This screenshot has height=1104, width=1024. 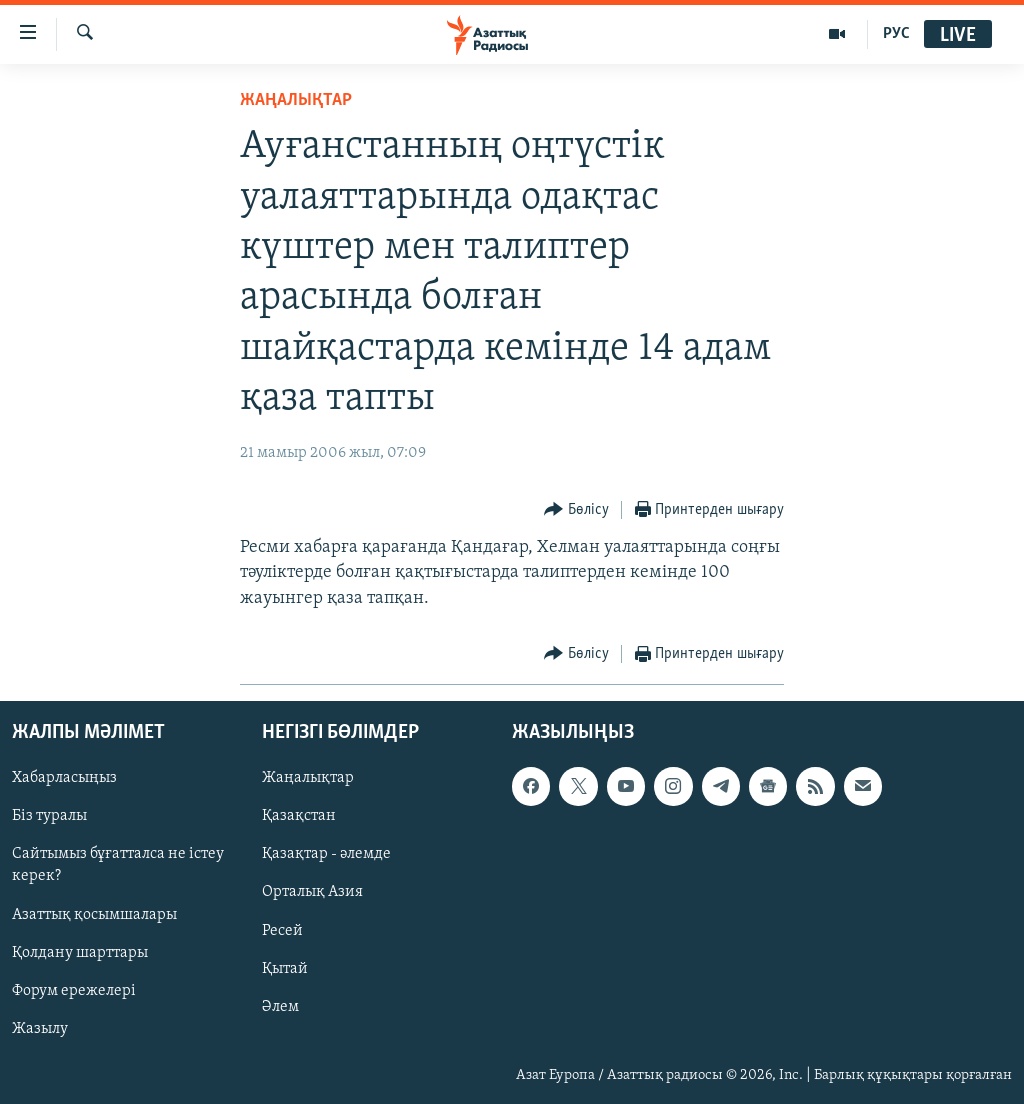 What do you see at coordinates (326, 854) in the screenshot?
I see `Қазақтар - әлемде` at bounding box center [326, 854].